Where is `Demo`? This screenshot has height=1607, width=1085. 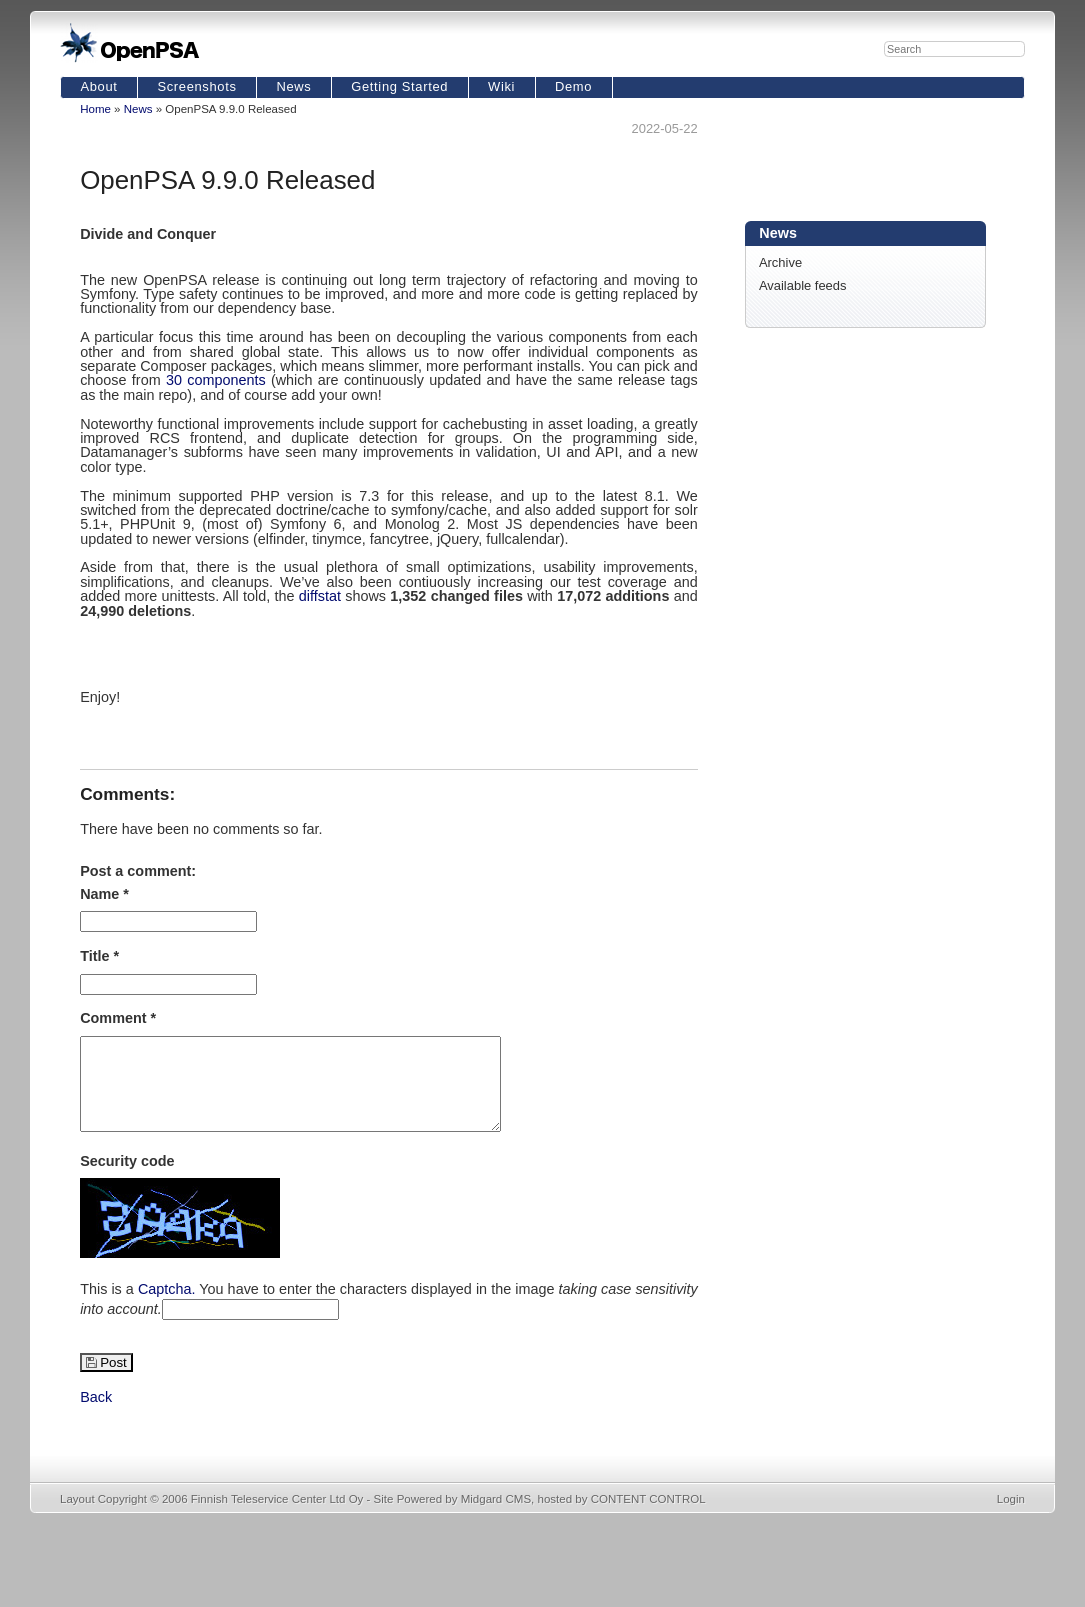 Demo is located at coordinates (573, 86).